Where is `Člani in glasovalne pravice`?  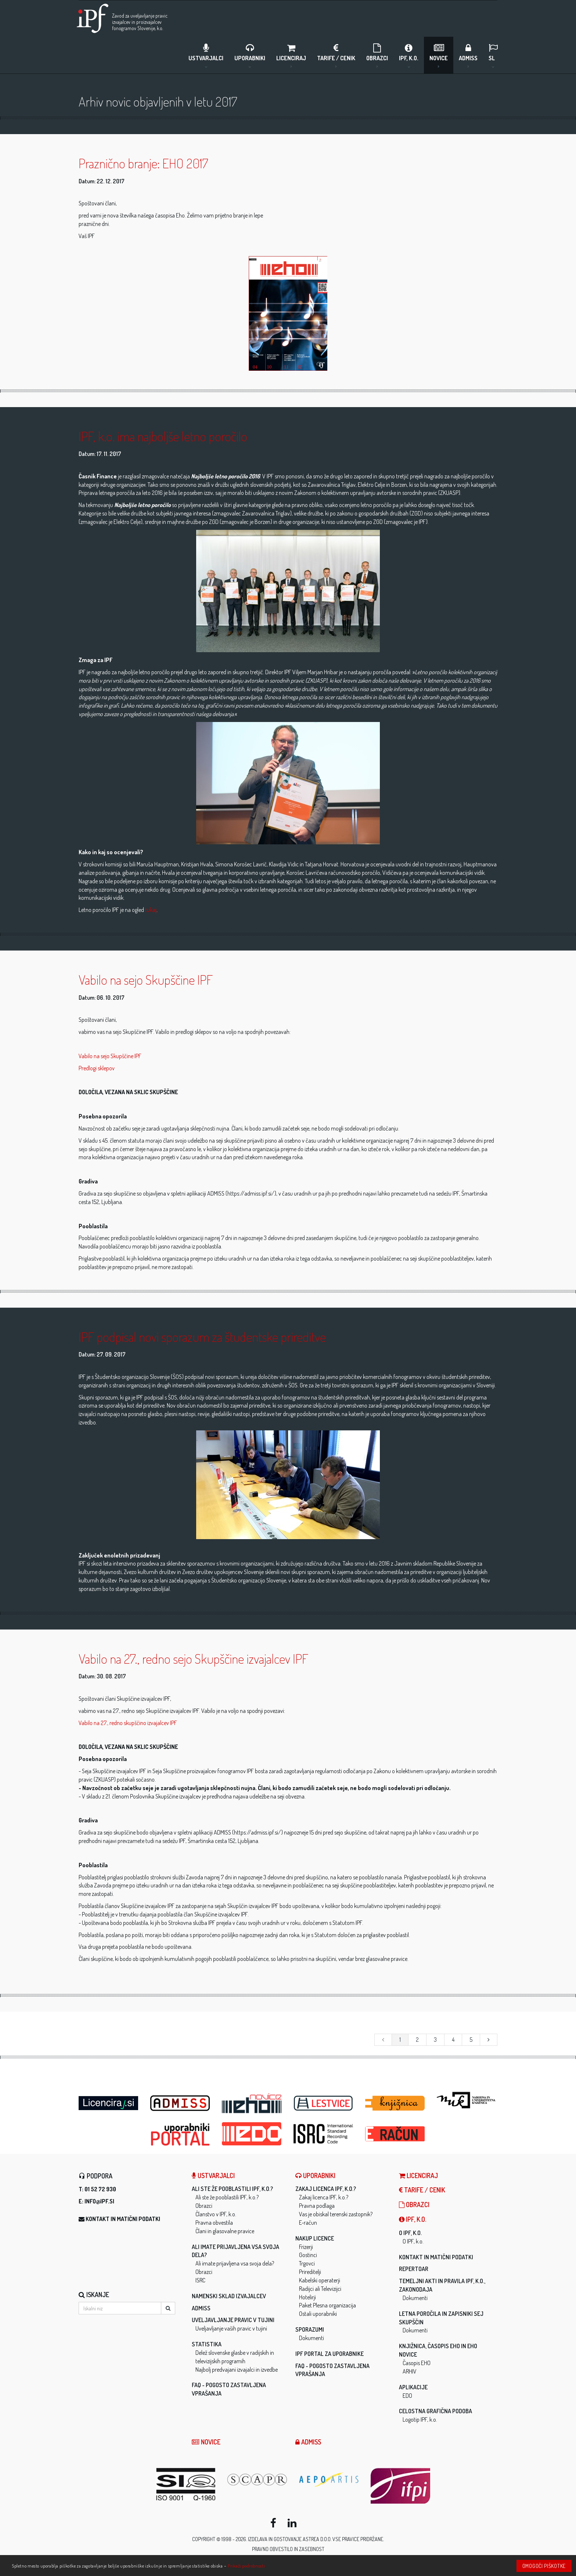 Člani in glasovalne pravice is located at coordinates (224, 2232).